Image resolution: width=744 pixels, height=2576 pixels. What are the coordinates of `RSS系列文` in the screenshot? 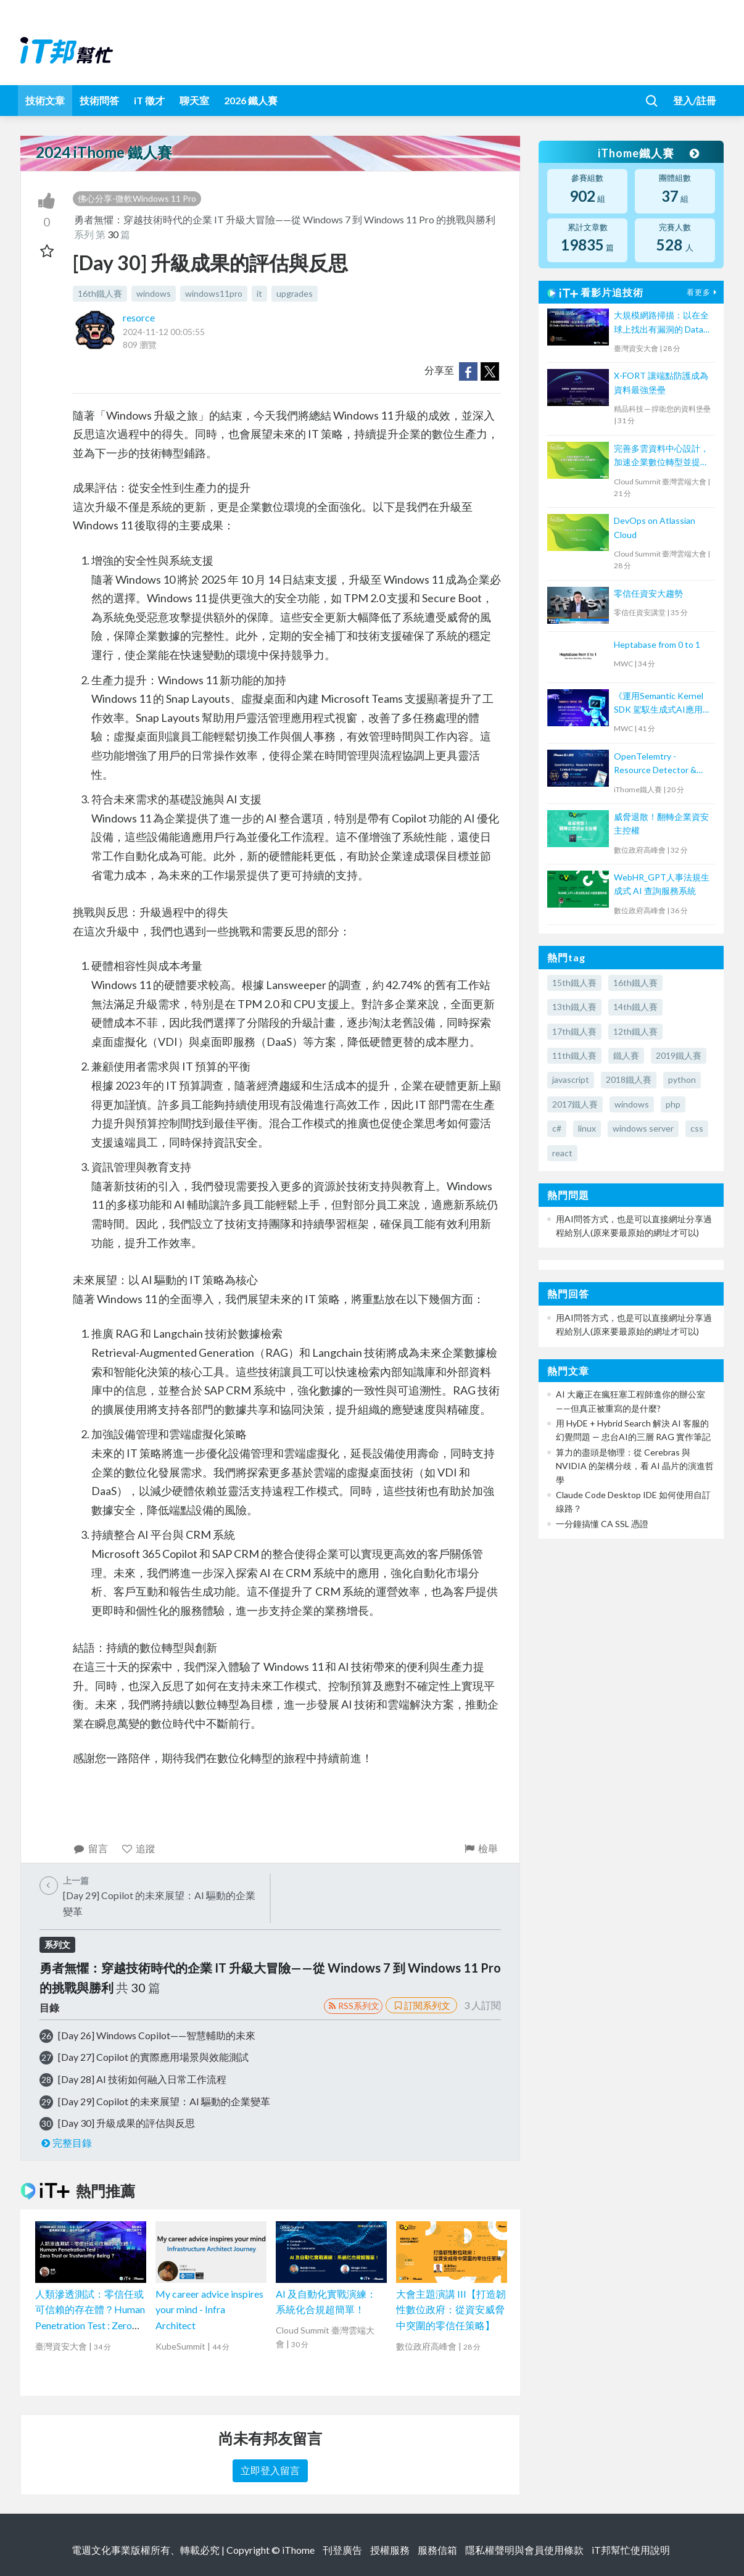 It's located at (353, 2005).